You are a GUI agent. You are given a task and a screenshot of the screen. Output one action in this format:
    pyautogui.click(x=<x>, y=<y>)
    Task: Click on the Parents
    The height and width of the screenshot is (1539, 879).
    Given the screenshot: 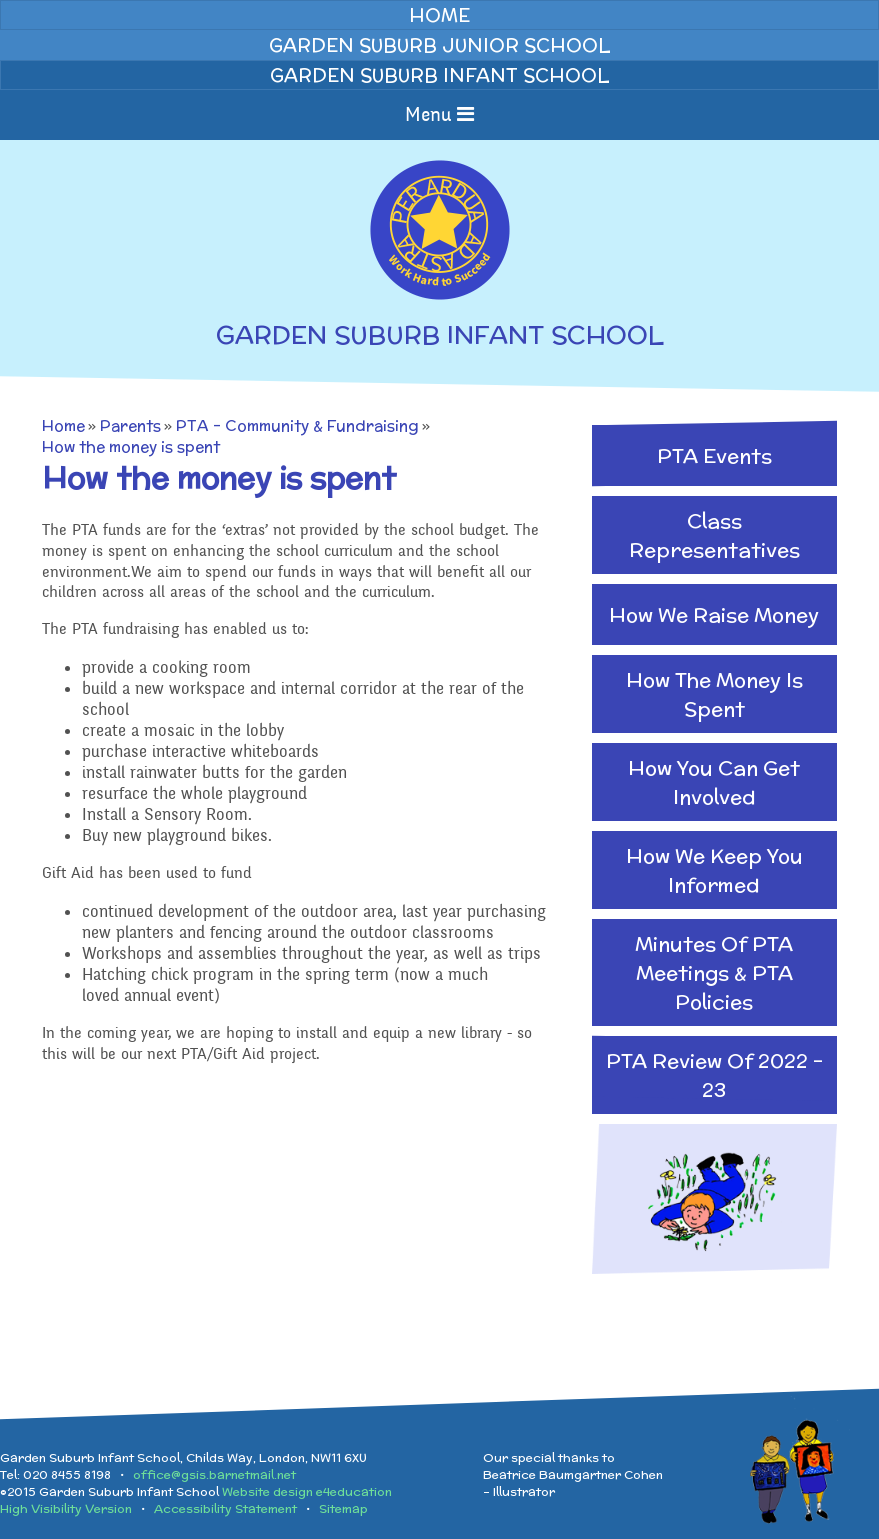 What is the action you would take?
    pyautogui.click(x=130, y=425)
    